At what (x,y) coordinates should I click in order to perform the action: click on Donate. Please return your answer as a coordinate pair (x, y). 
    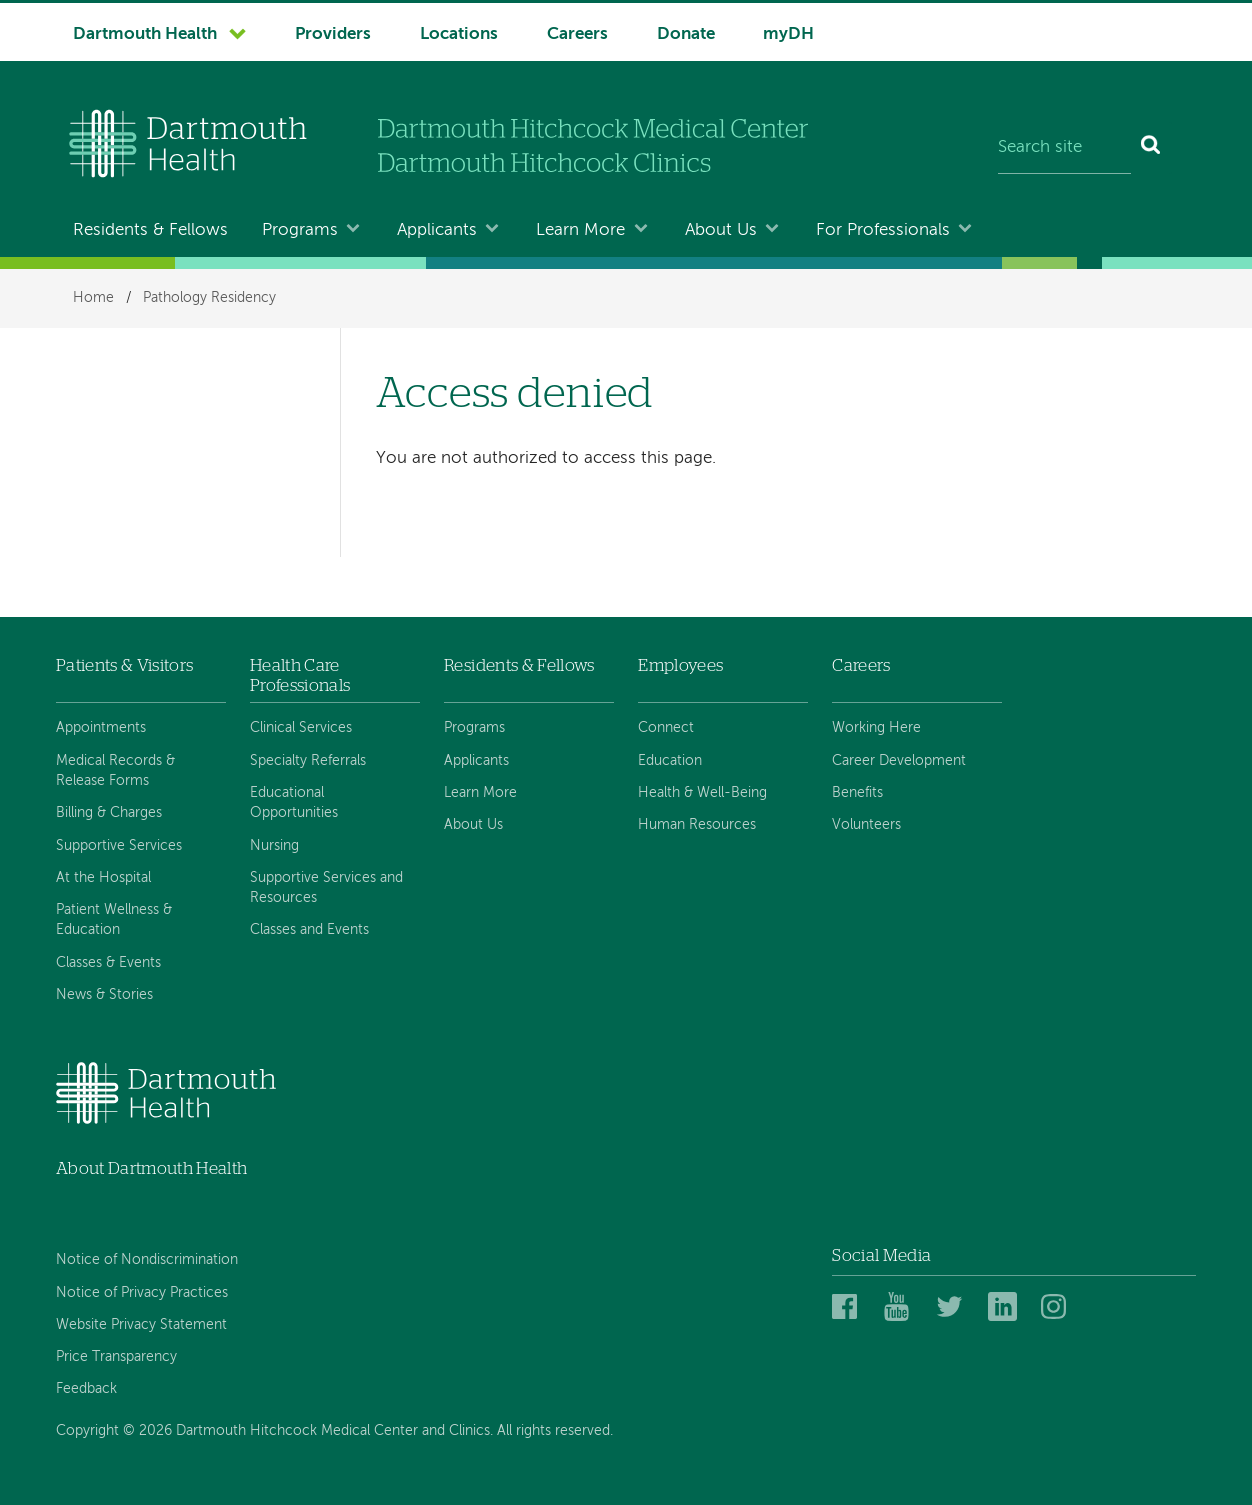
    Looking at the image, I should click on (686, 34).